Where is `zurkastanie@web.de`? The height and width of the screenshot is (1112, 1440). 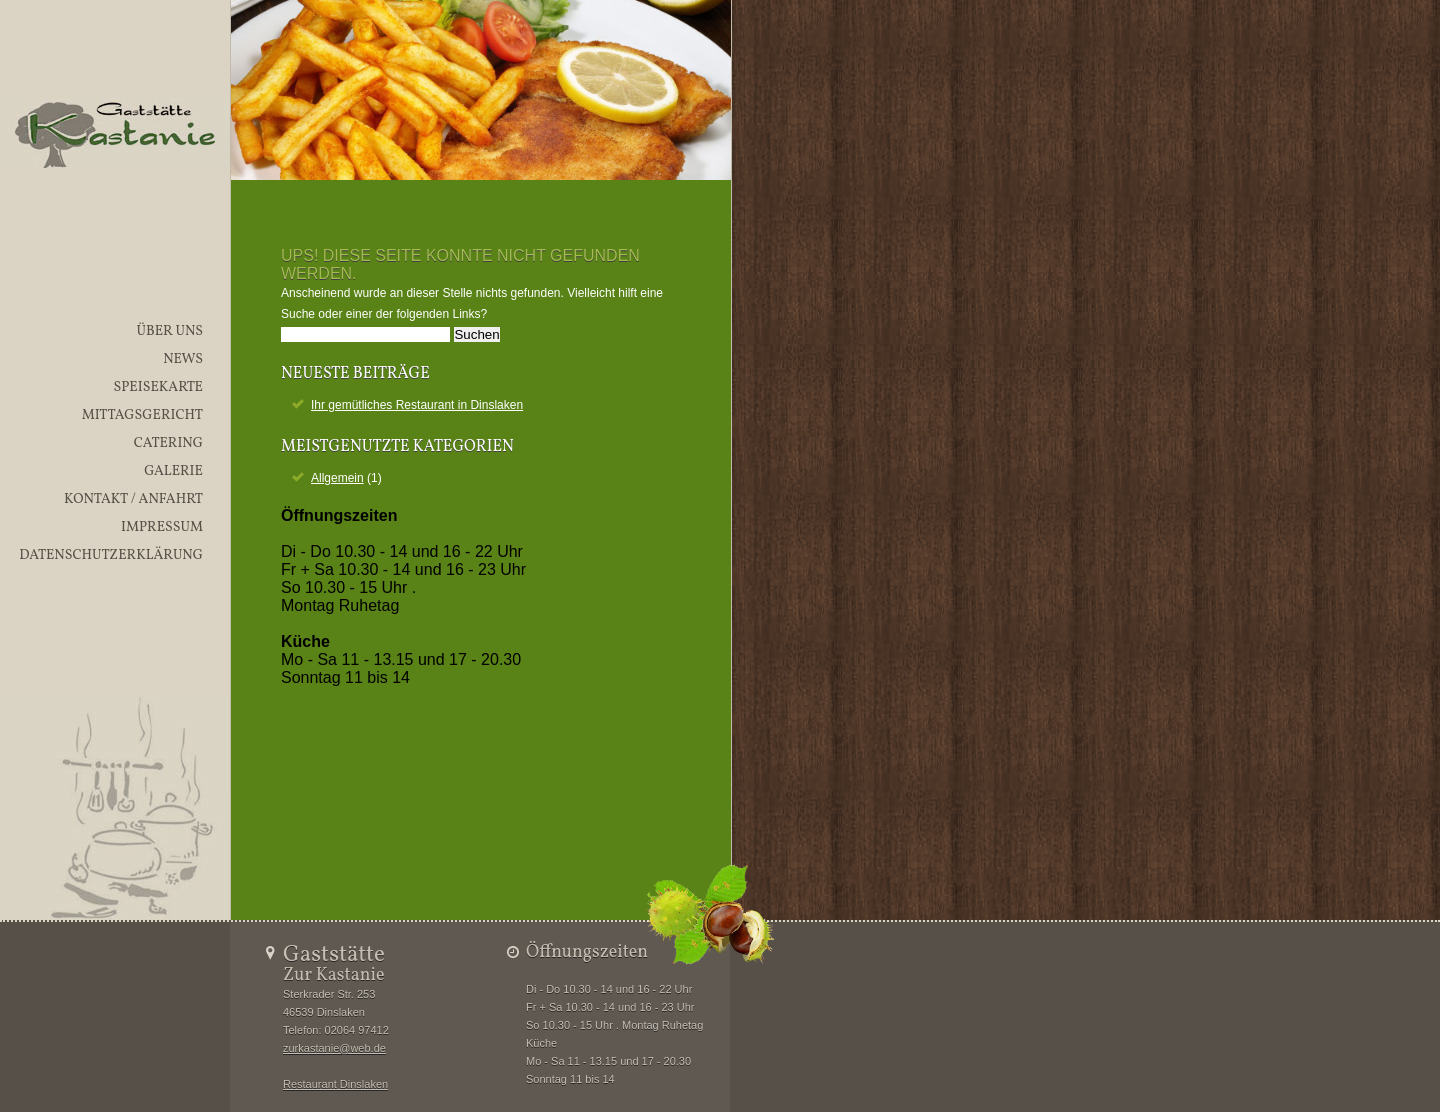 zurkastanie@web.de is located at coordinates (334, 1048).